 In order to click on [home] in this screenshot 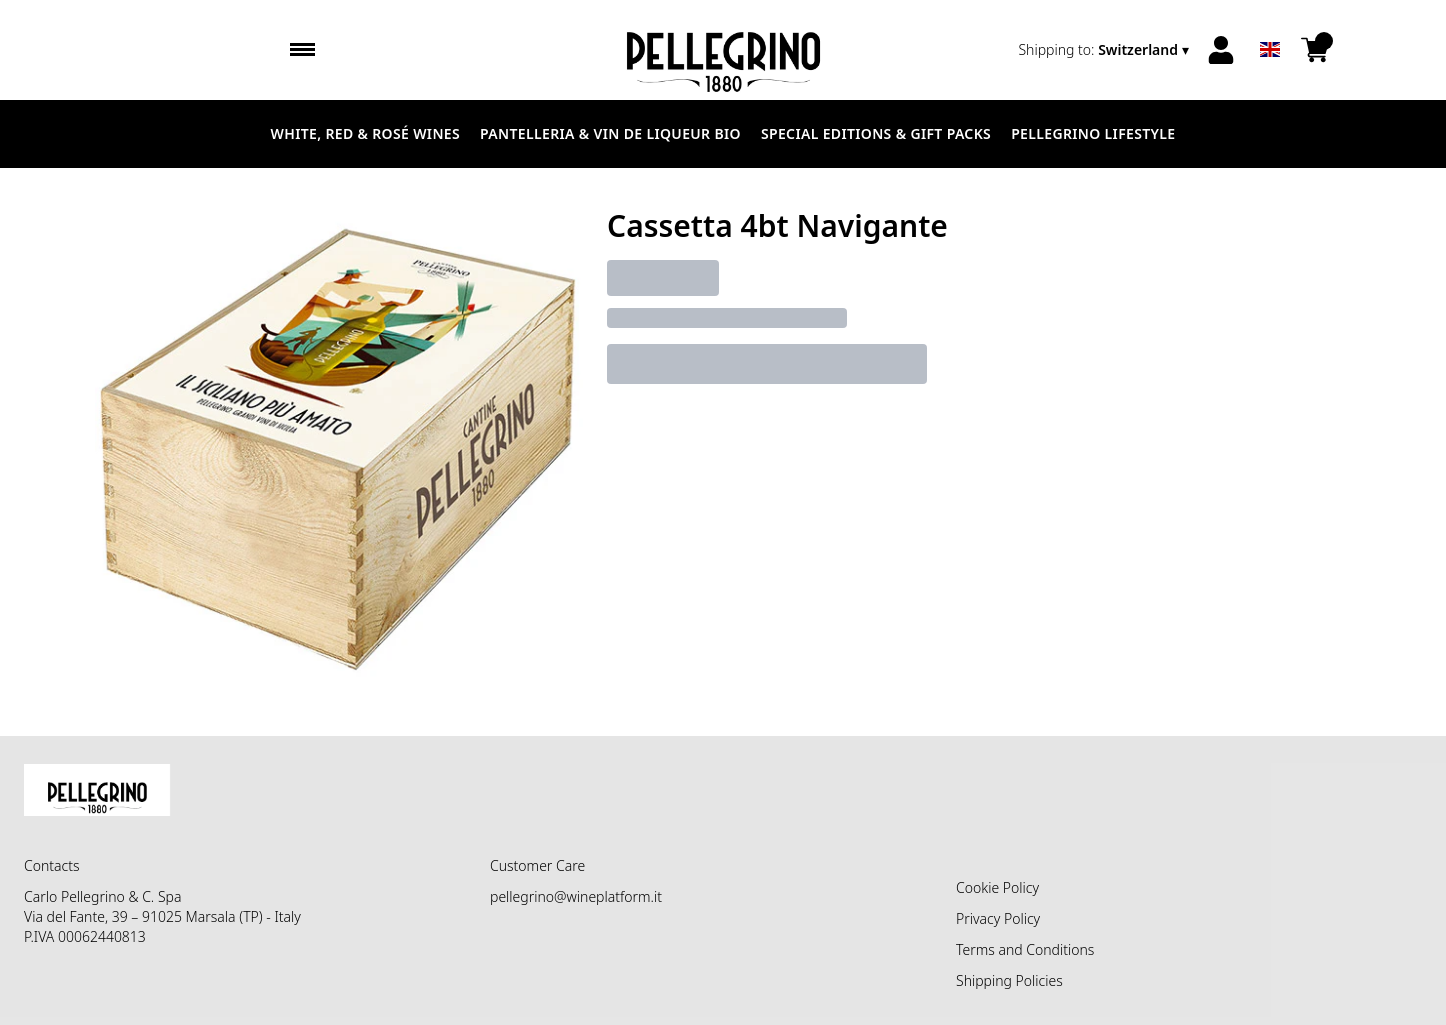, I will do `click(722, 50)`.